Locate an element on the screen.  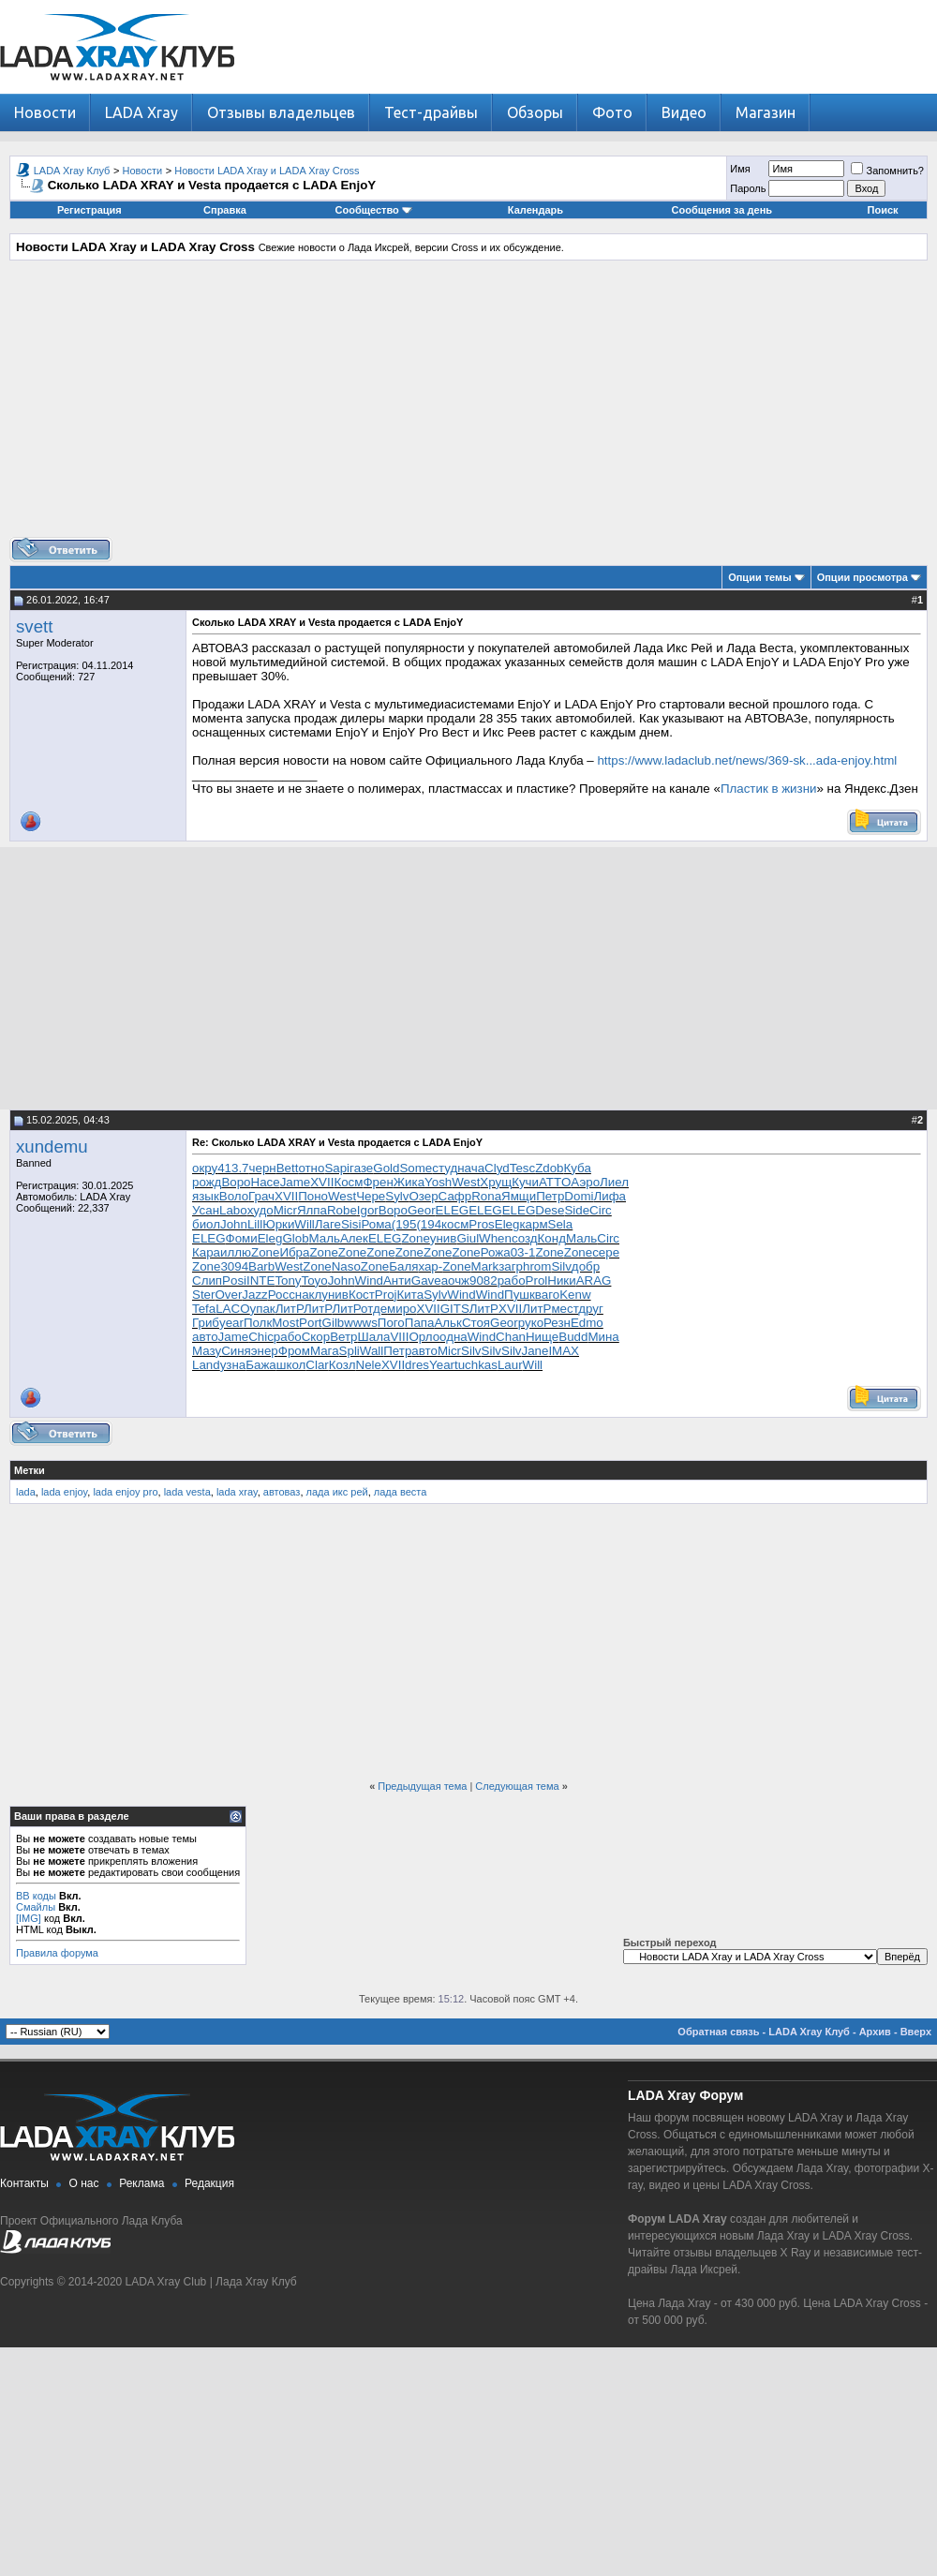
биол is located at coordinates (206, 1224).